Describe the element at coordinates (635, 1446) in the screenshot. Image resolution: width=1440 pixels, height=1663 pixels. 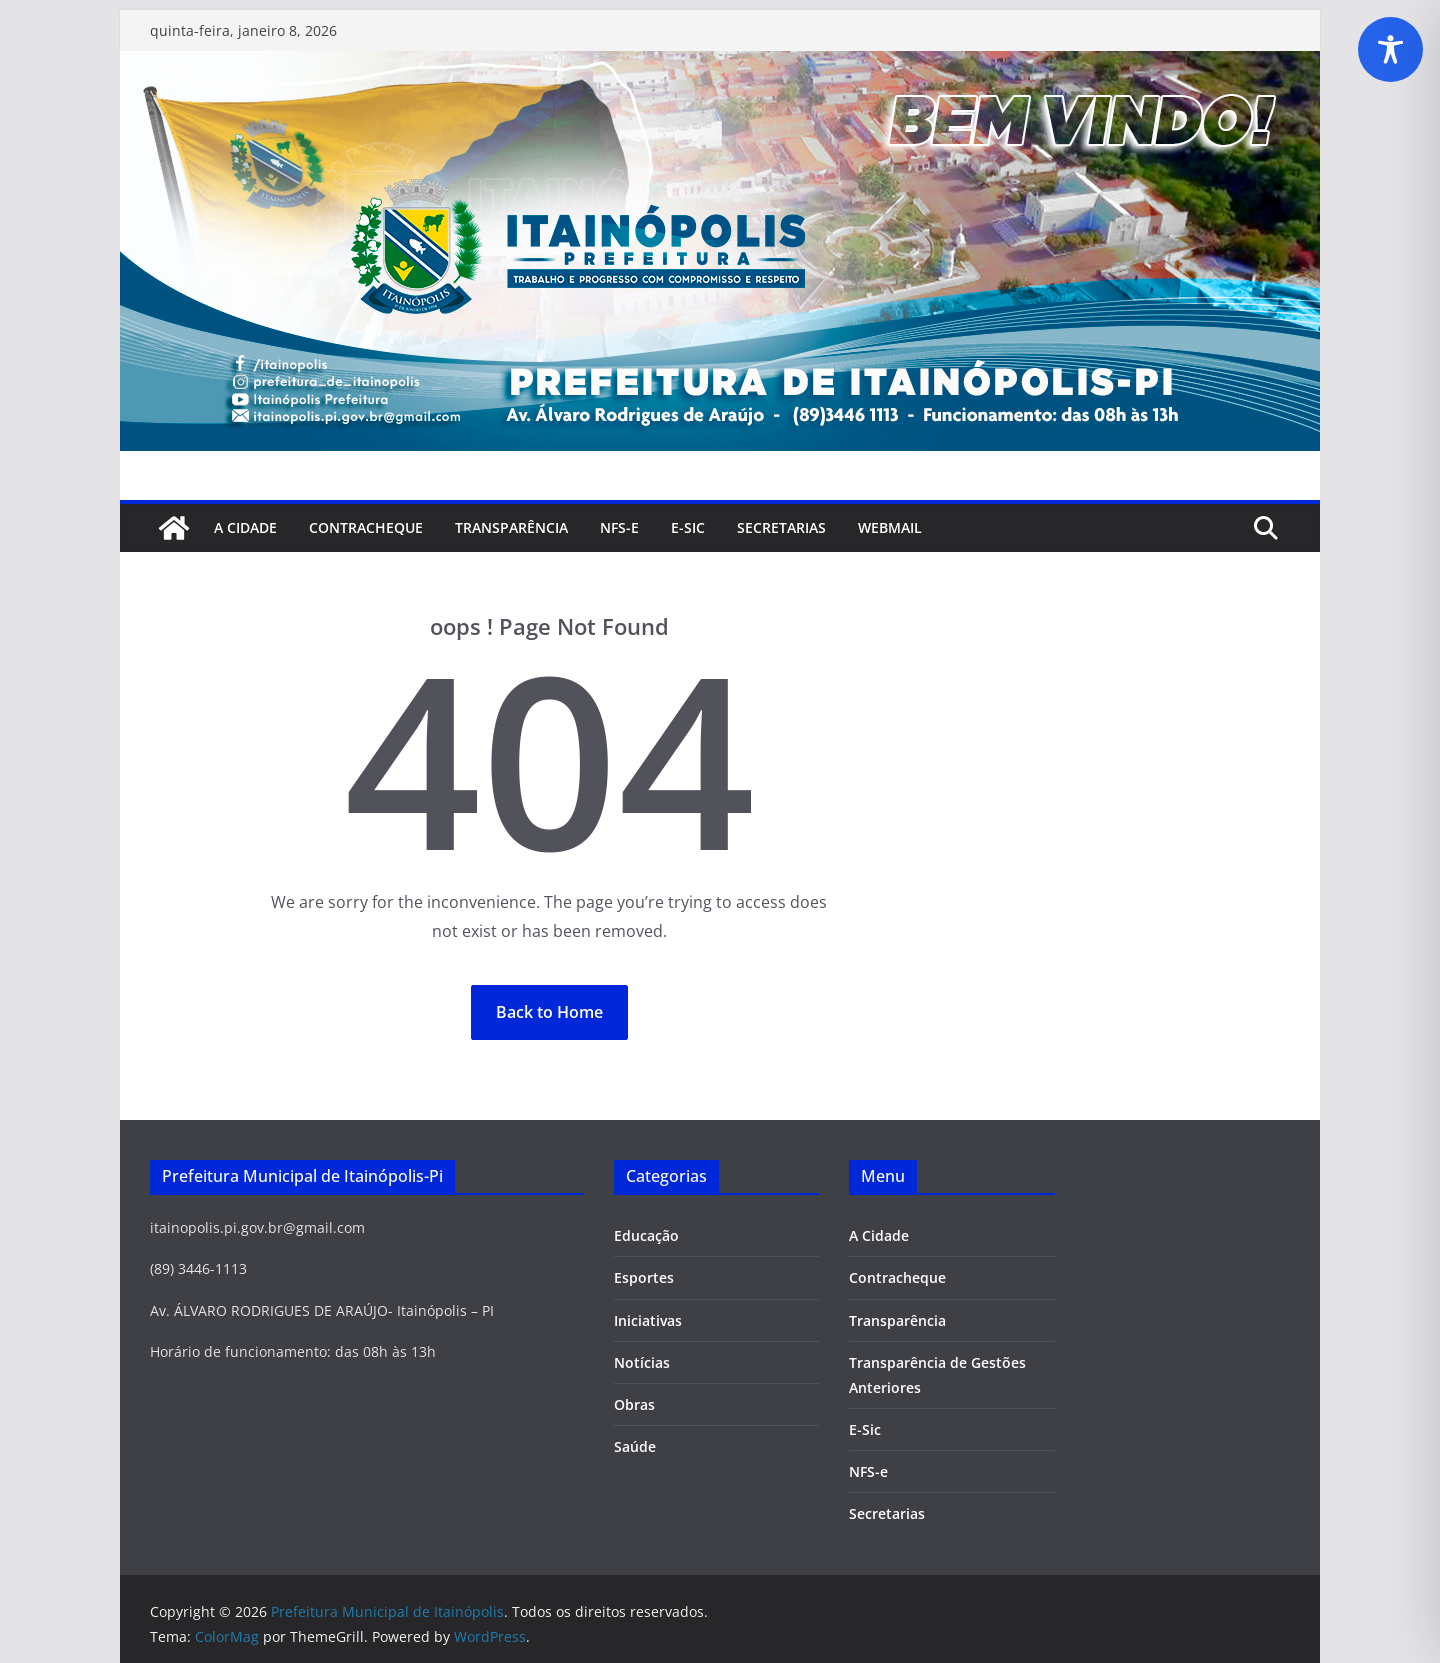
I see `Saúde` at that location.